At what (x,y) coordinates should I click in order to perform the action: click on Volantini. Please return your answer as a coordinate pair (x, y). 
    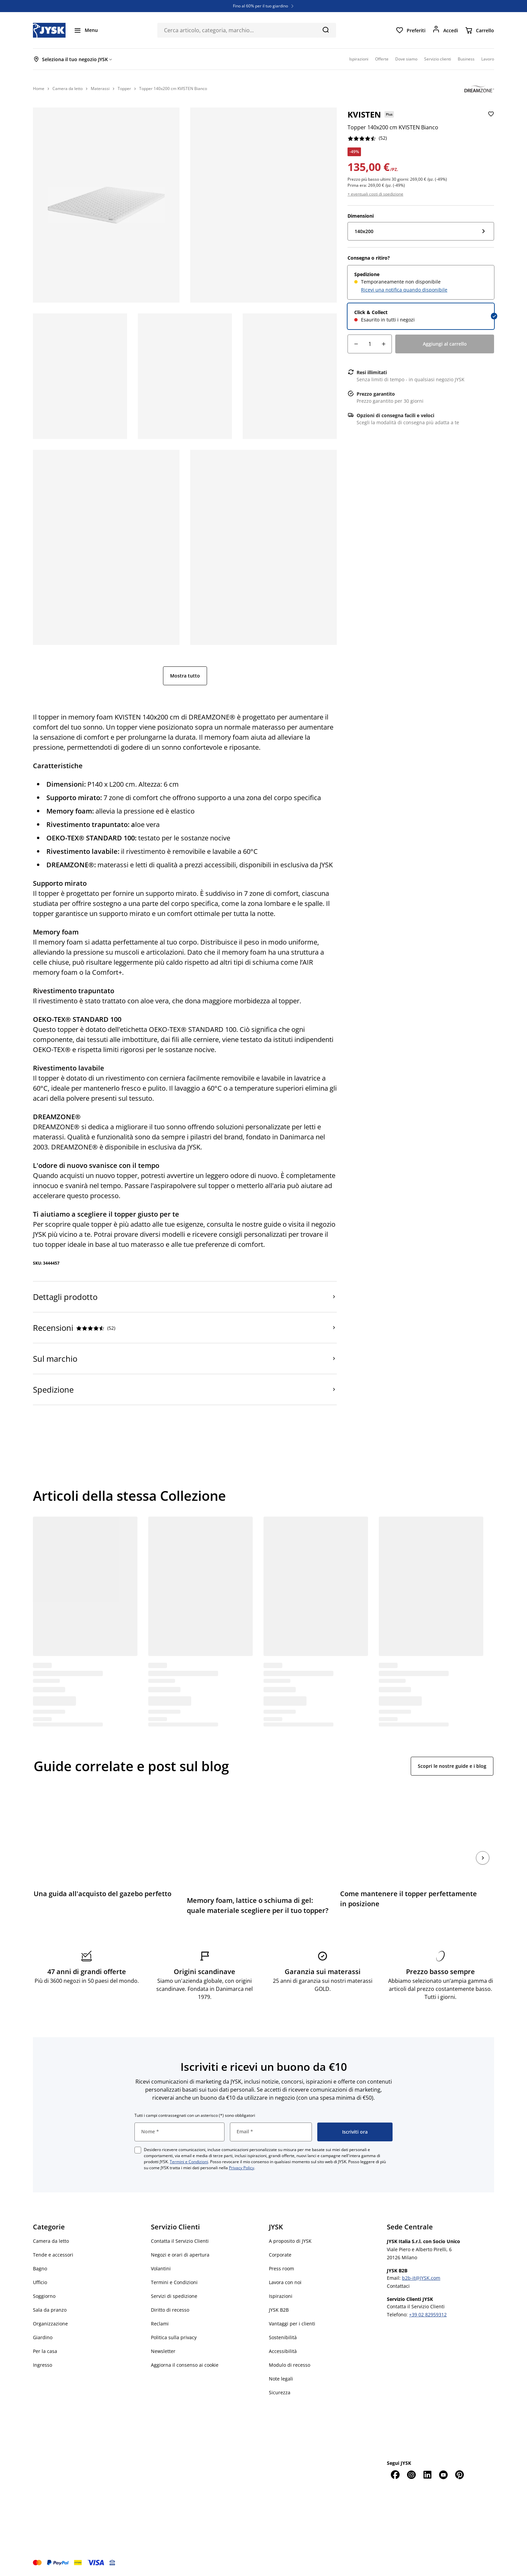
    Looking at the image, I should click on (161, 2268).